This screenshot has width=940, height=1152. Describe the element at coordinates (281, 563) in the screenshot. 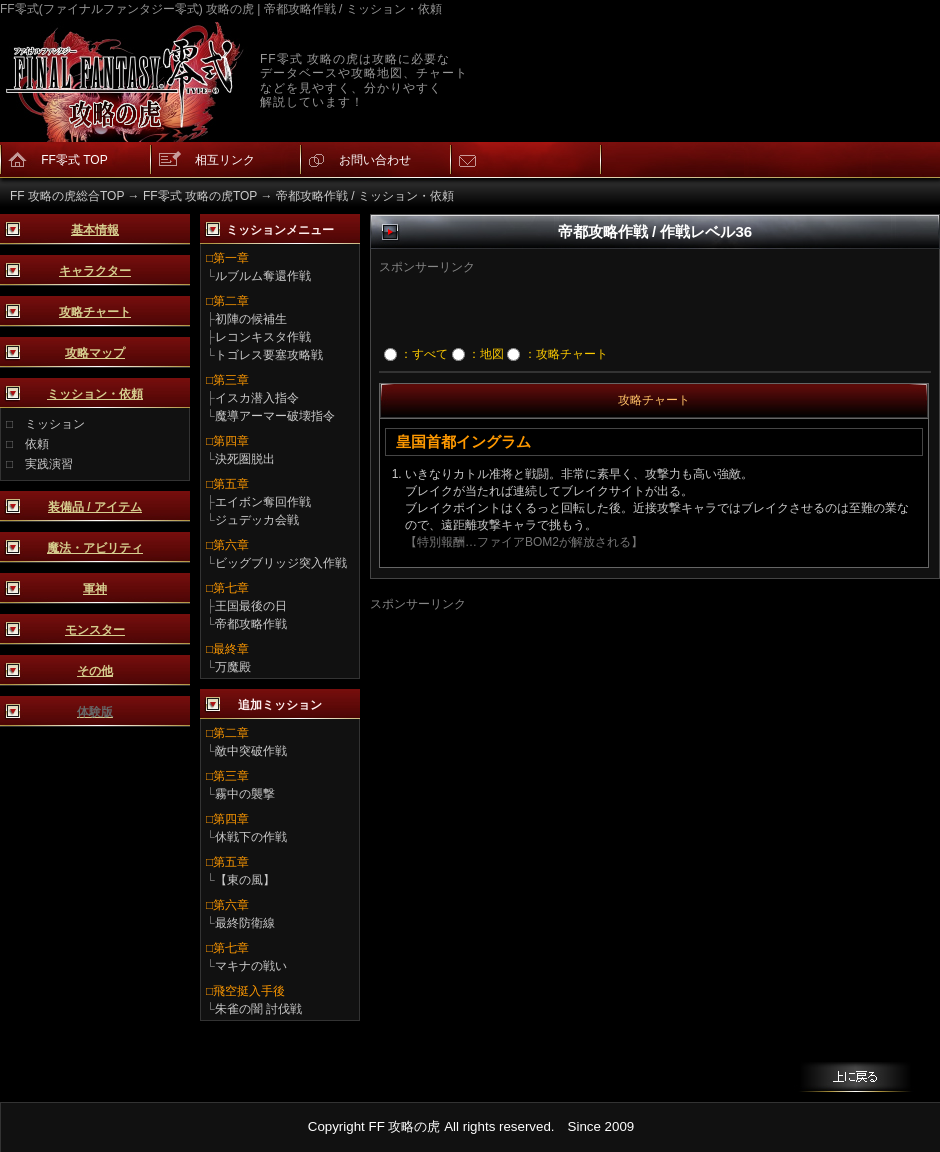

I see `ビッグブリッジ突入作戦` at that location.